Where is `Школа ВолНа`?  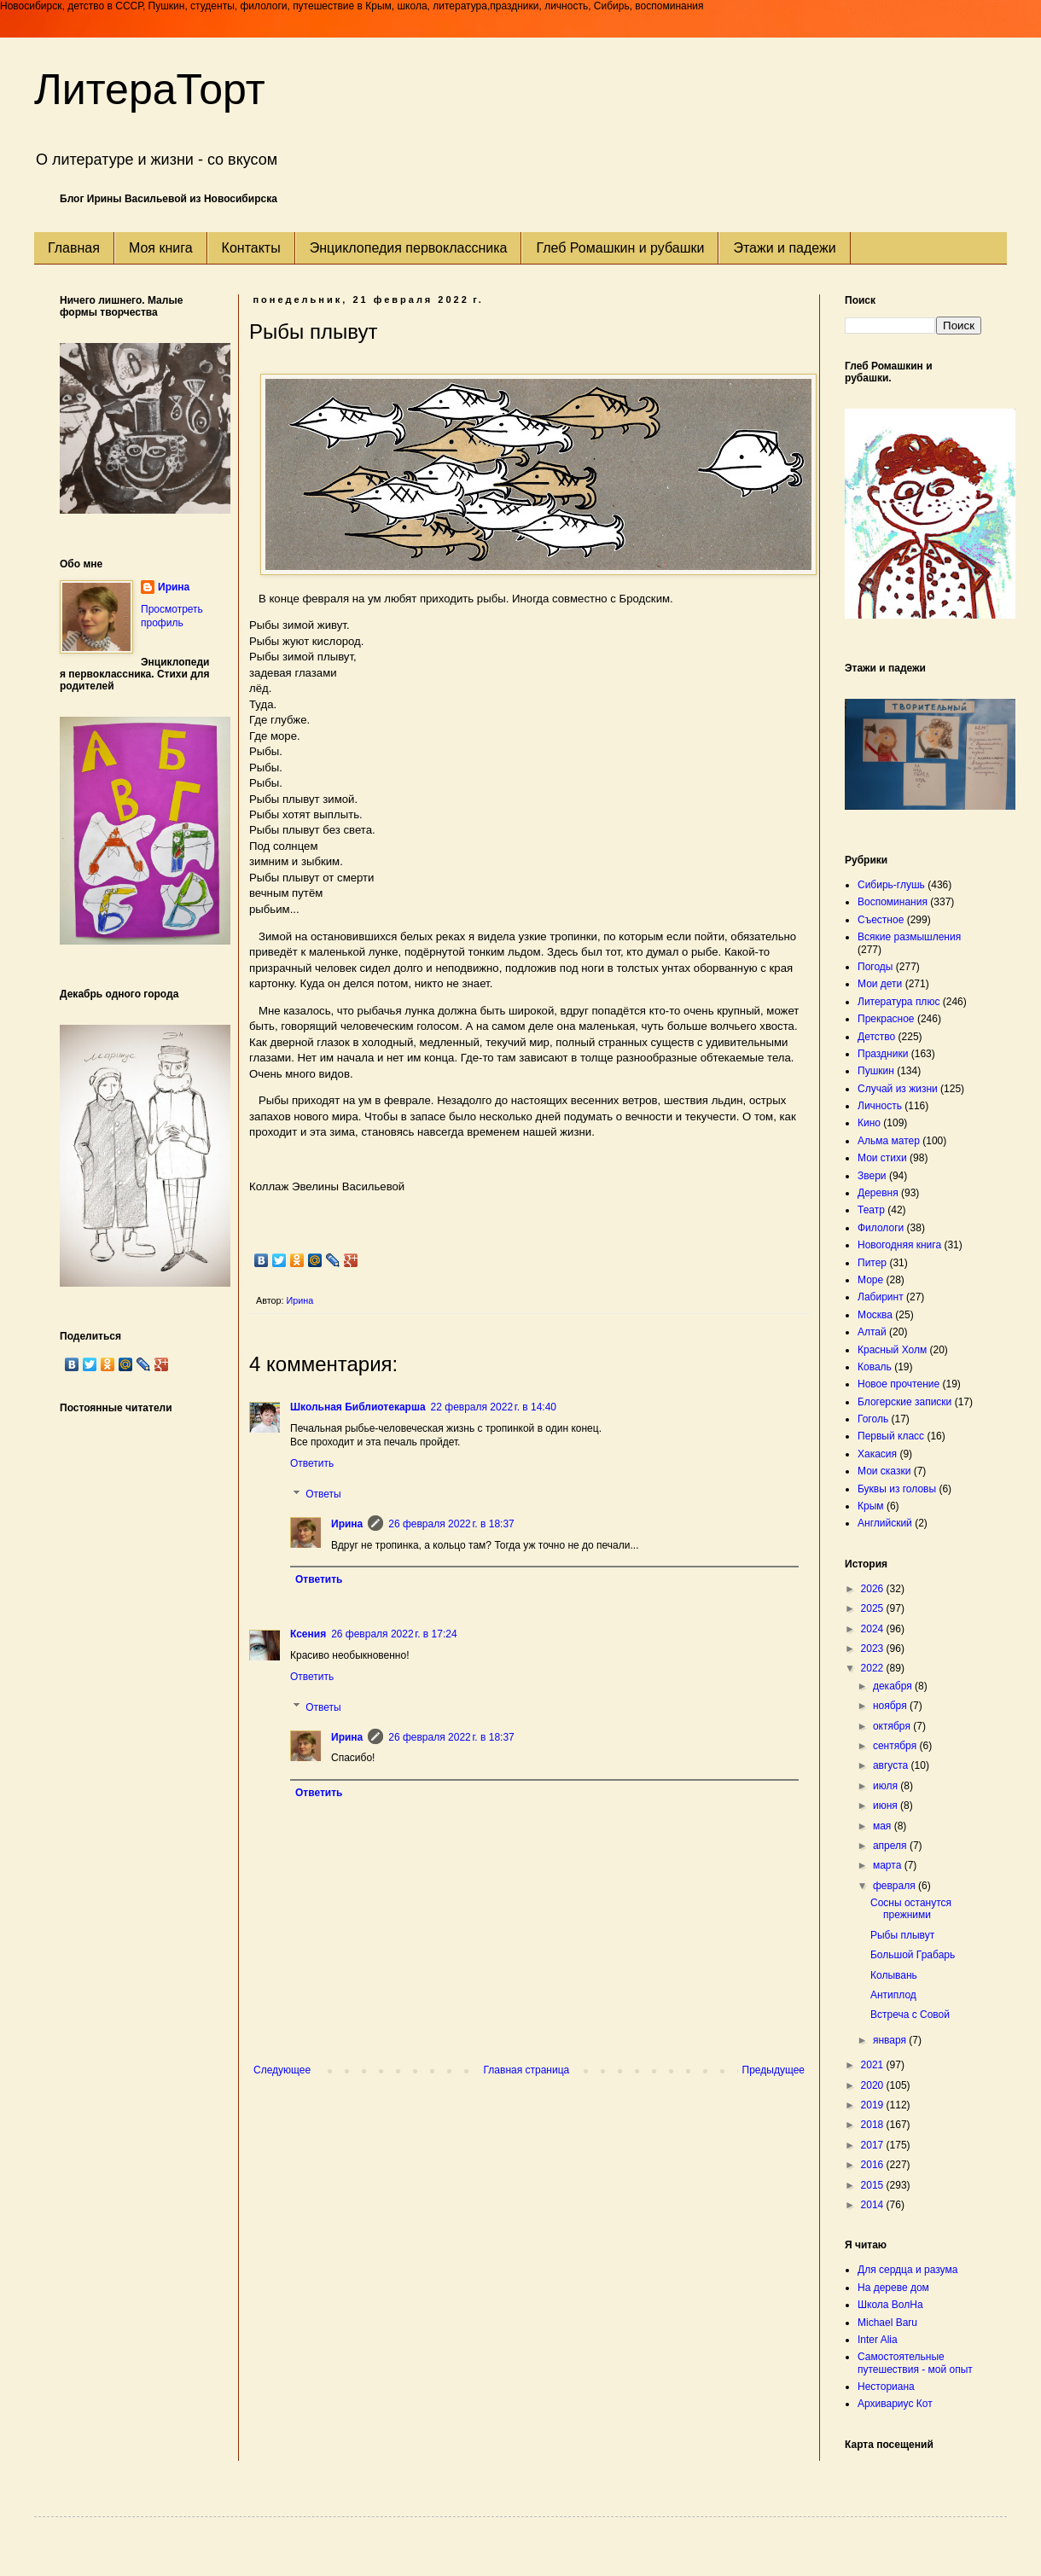
Школа ВолНа is located at coordinates (890, 2305).